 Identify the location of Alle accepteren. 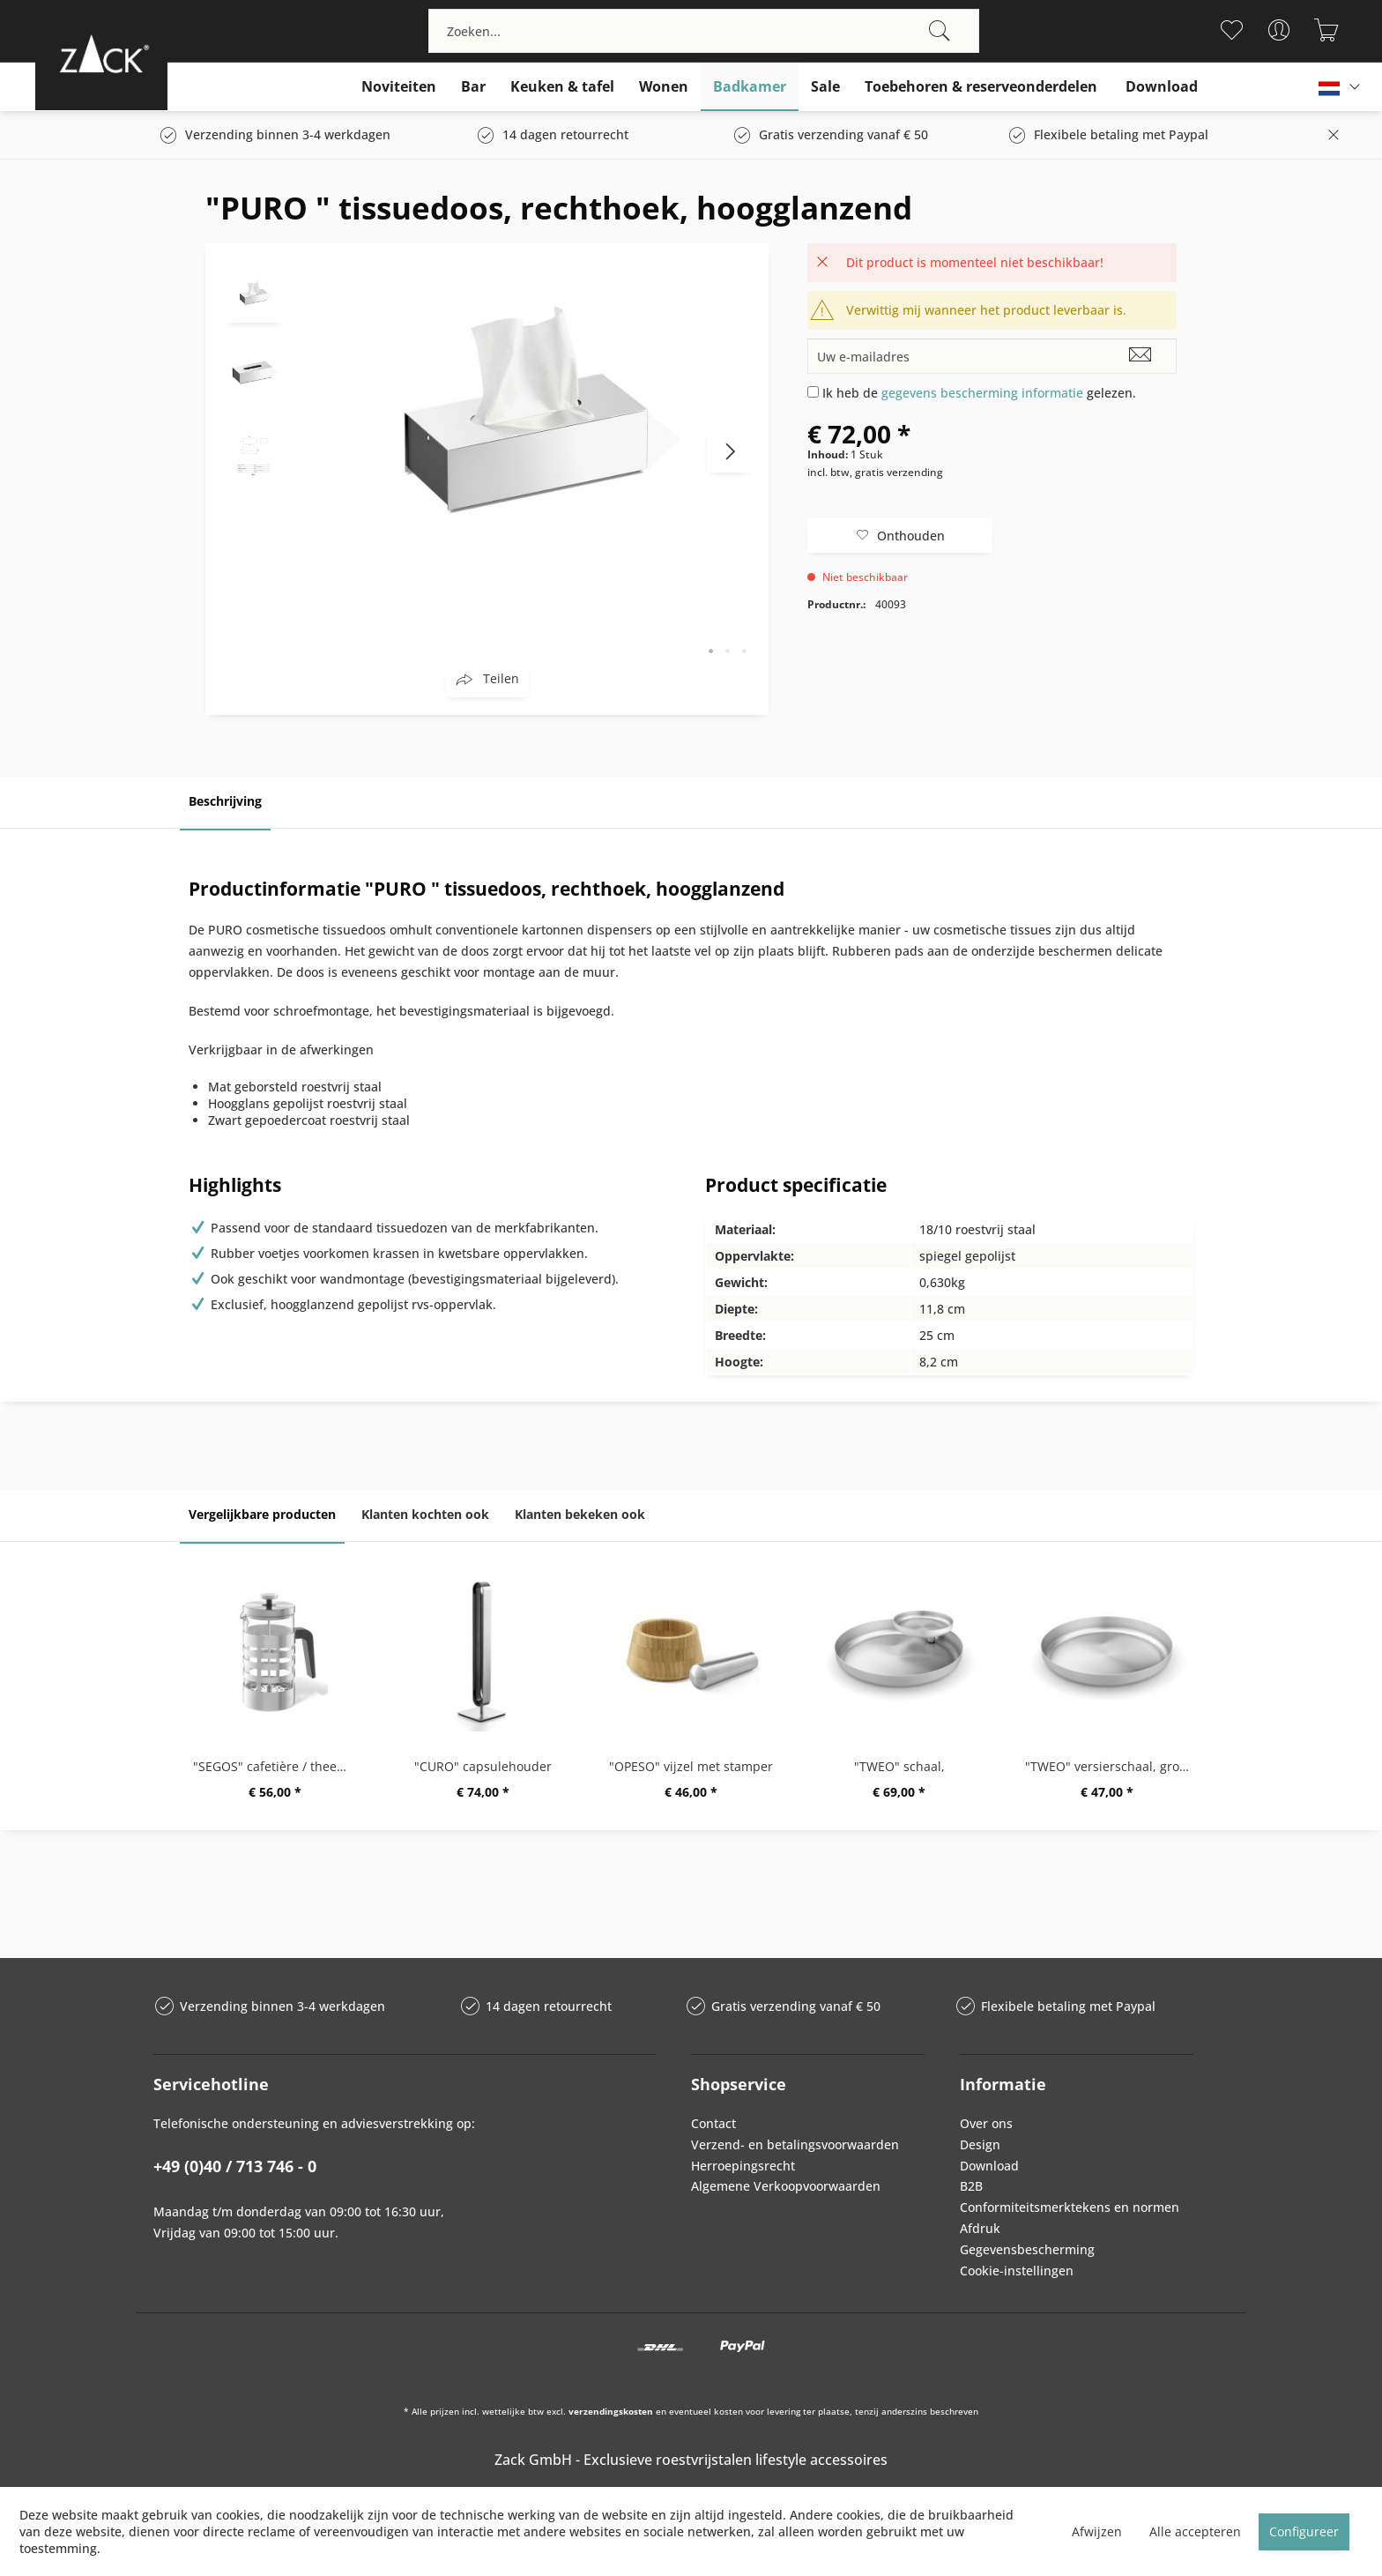
(1195, 2531).